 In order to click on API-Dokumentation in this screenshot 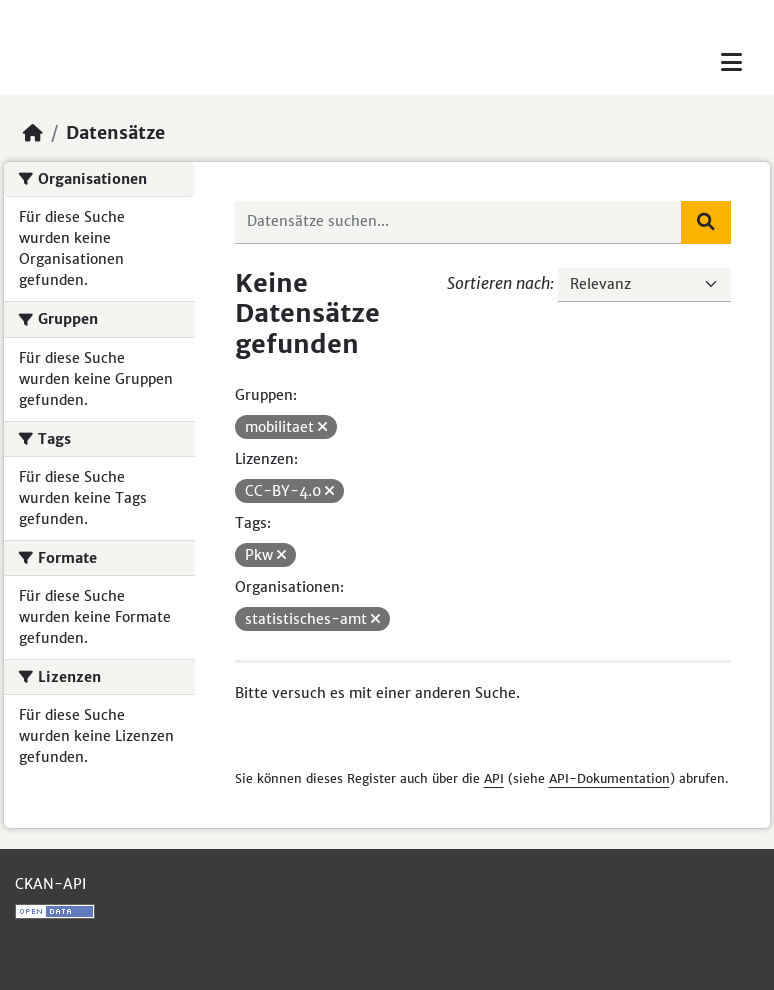, I will do `click(609, 778)`.